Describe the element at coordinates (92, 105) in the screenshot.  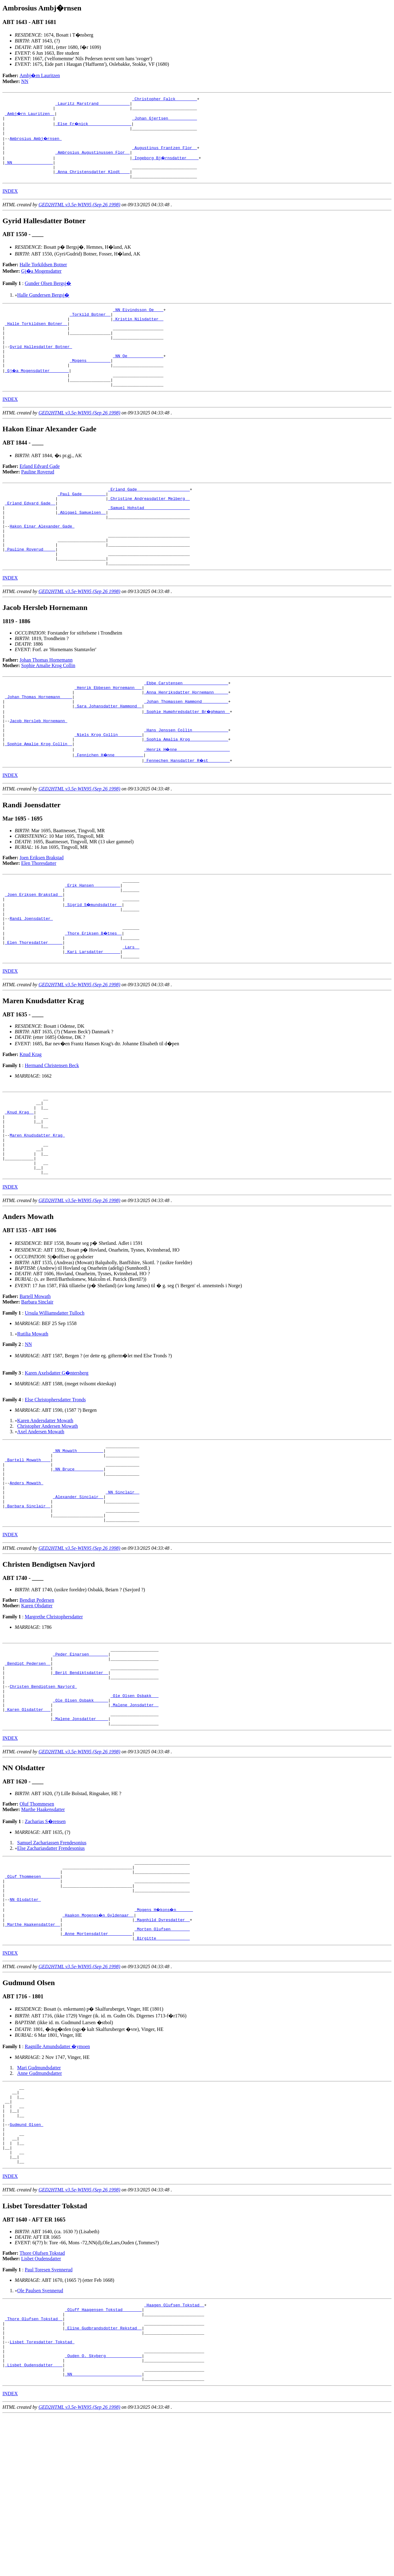
I see `_Lauritz Marstrand ____________` at that location.